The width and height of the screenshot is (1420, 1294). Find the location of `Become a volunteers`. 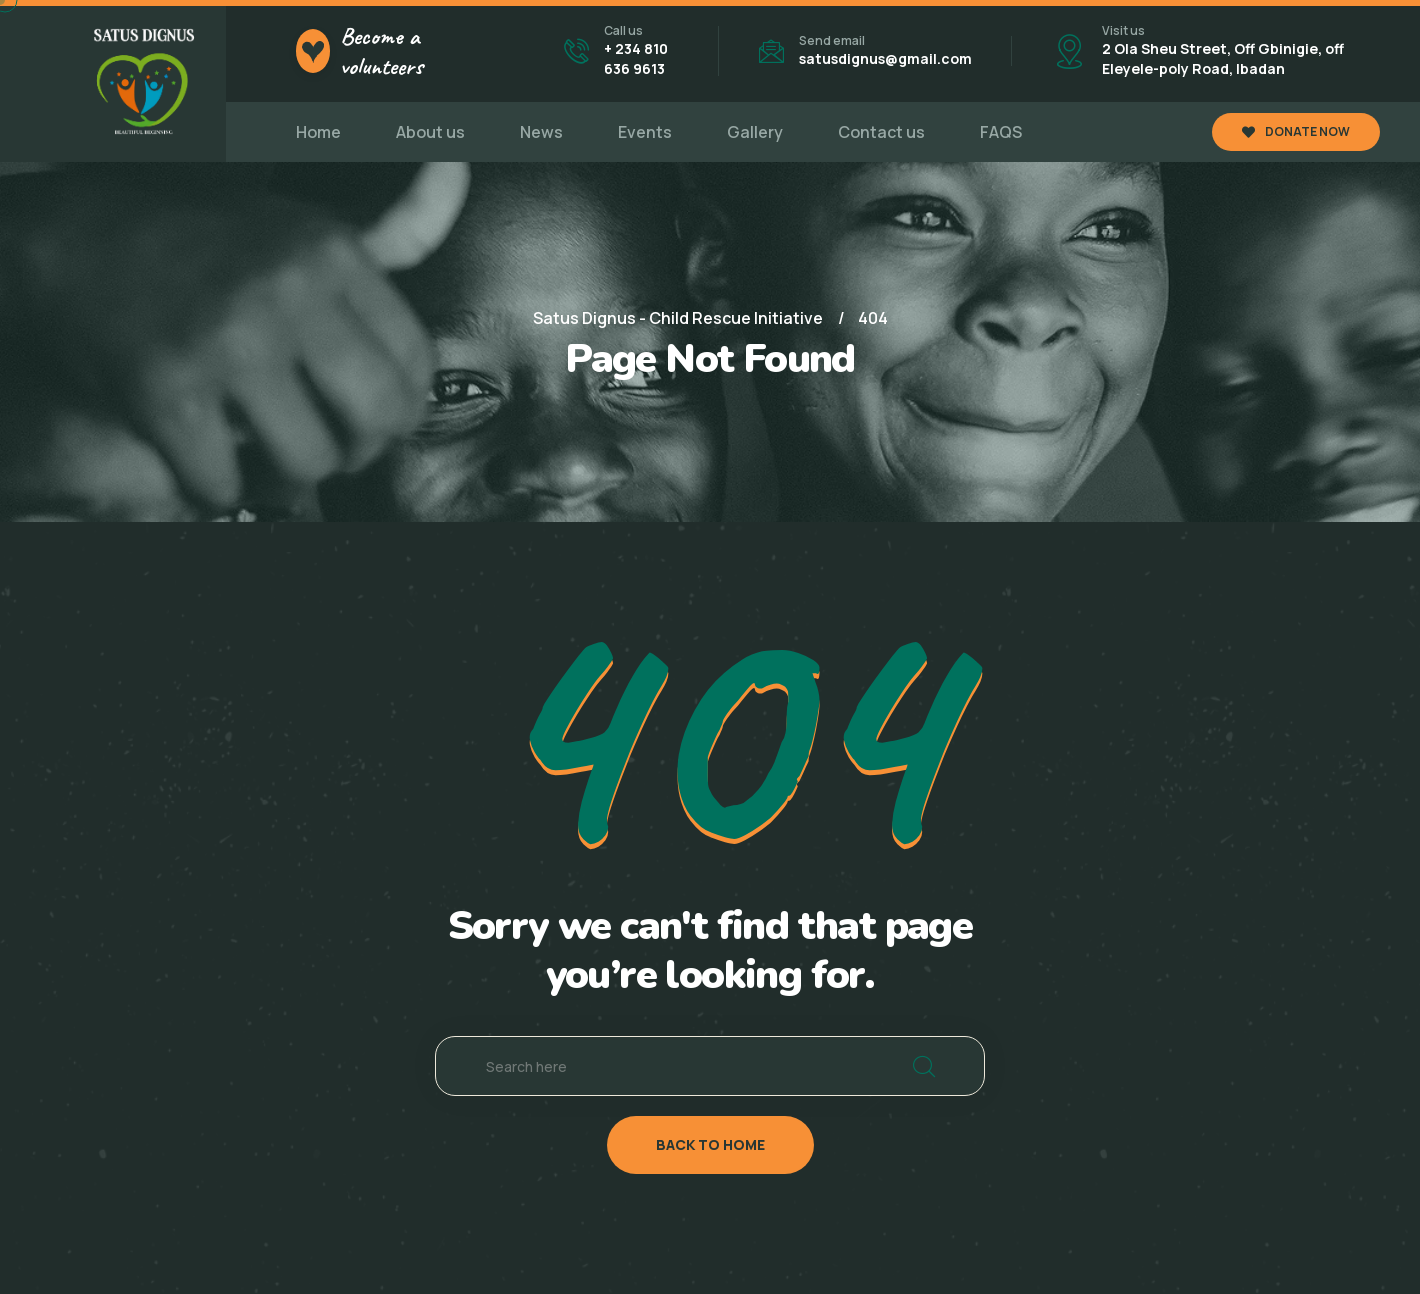

Become a volunteers is located at coordinates (381, 51).